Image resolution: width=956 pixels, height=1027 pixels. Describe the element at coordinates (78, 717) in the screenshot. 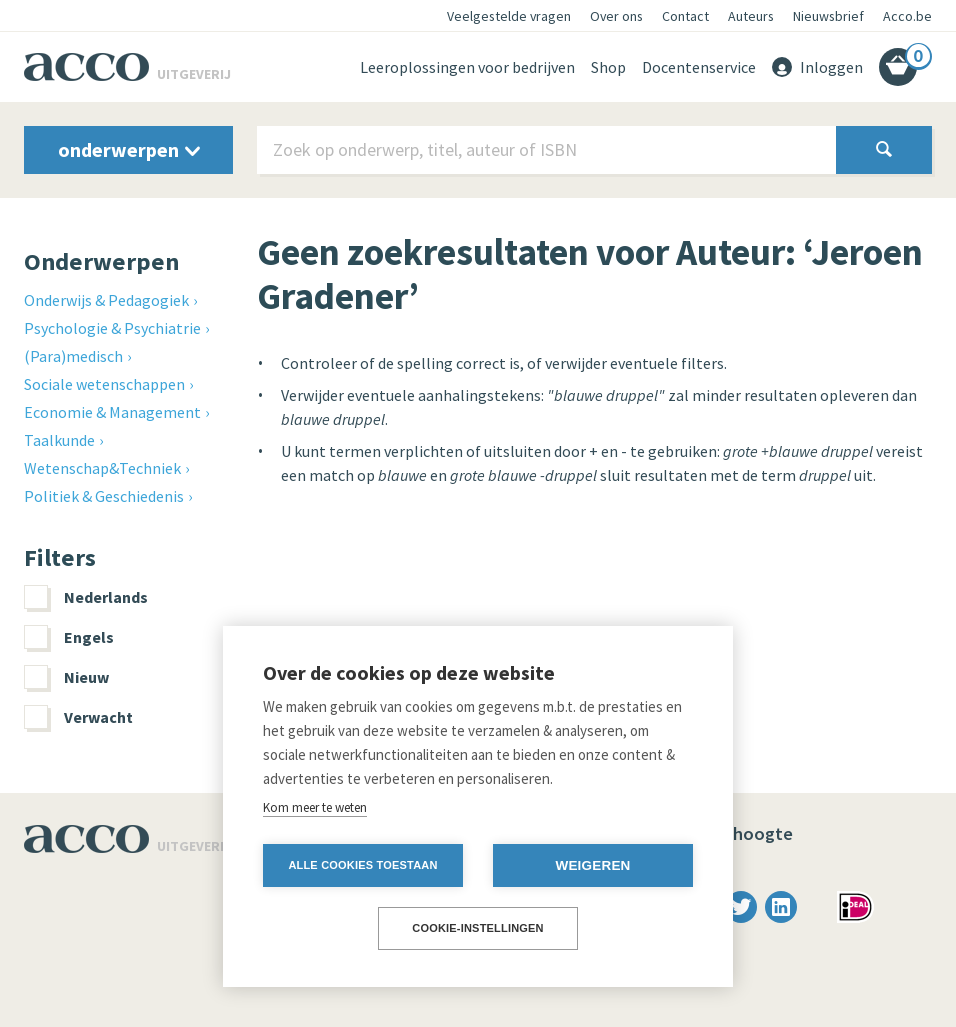

I see `Verwacht` at that location.